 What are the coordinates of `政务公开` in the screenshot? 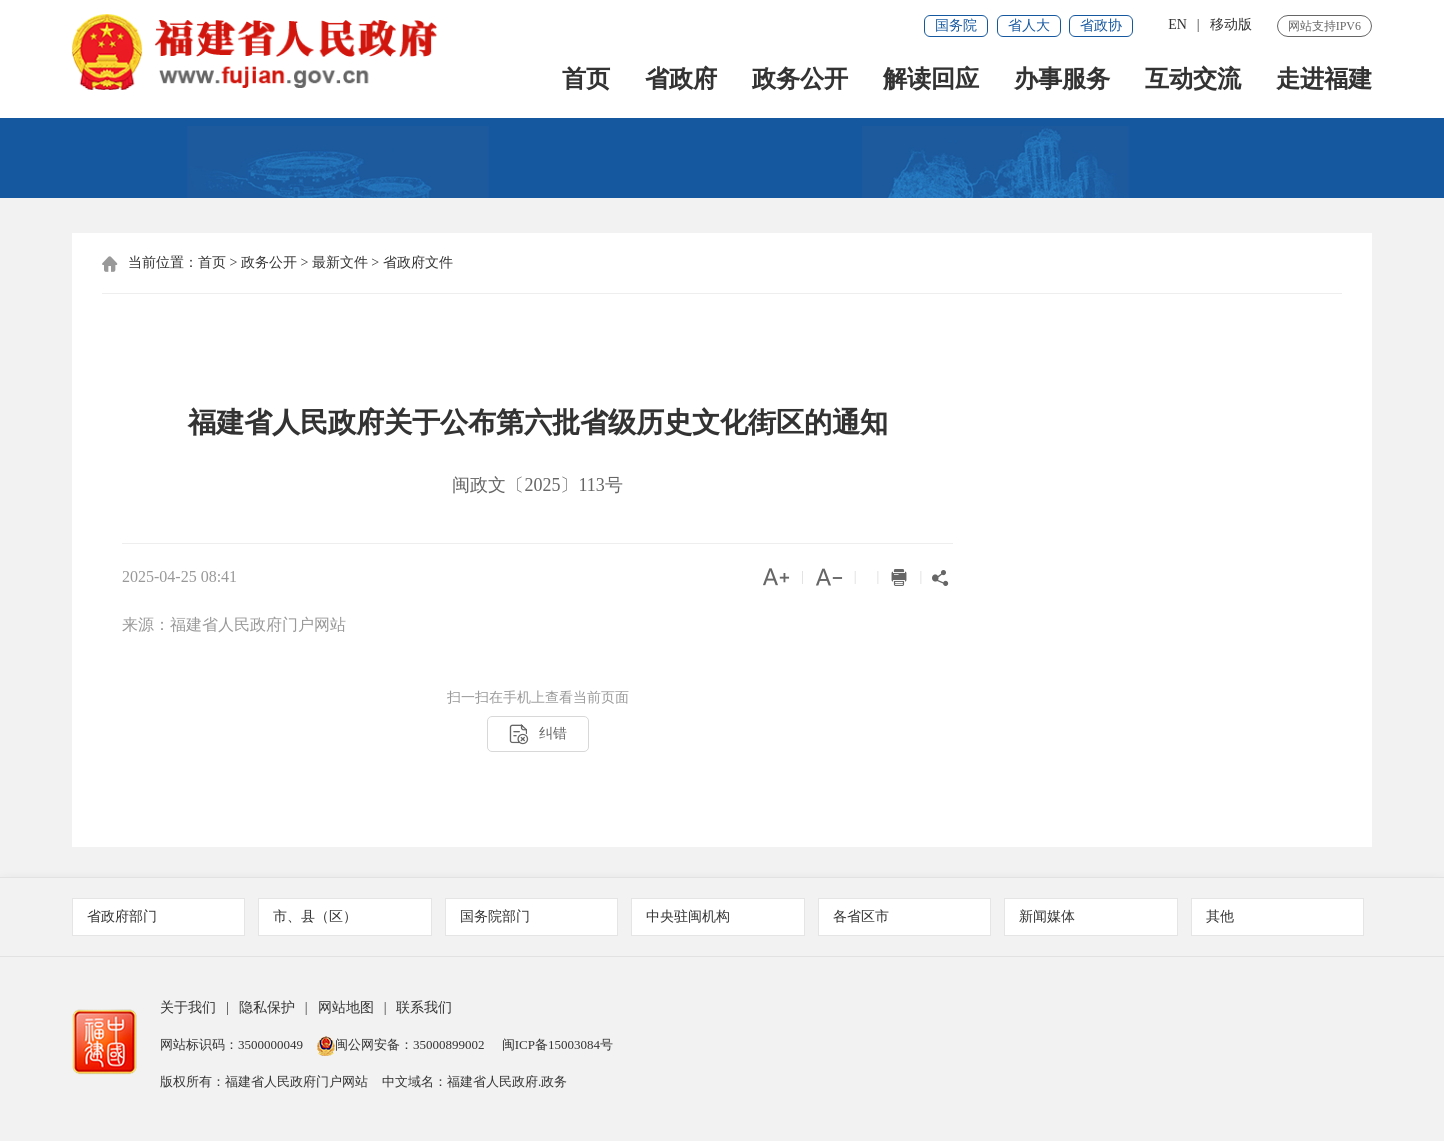 It's located at (800, 81).